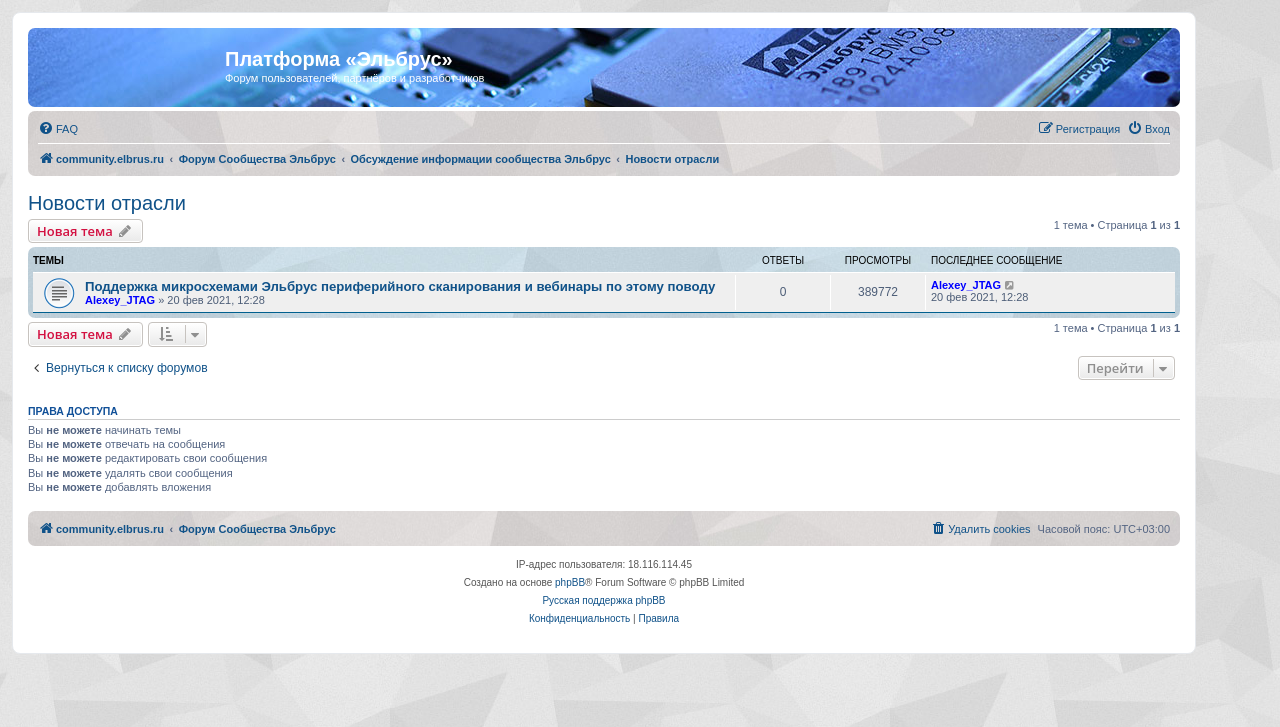 Image resolution: width=1280 pixels, height=727 pixels. I want to click on [menuitem], so click(58, 129).